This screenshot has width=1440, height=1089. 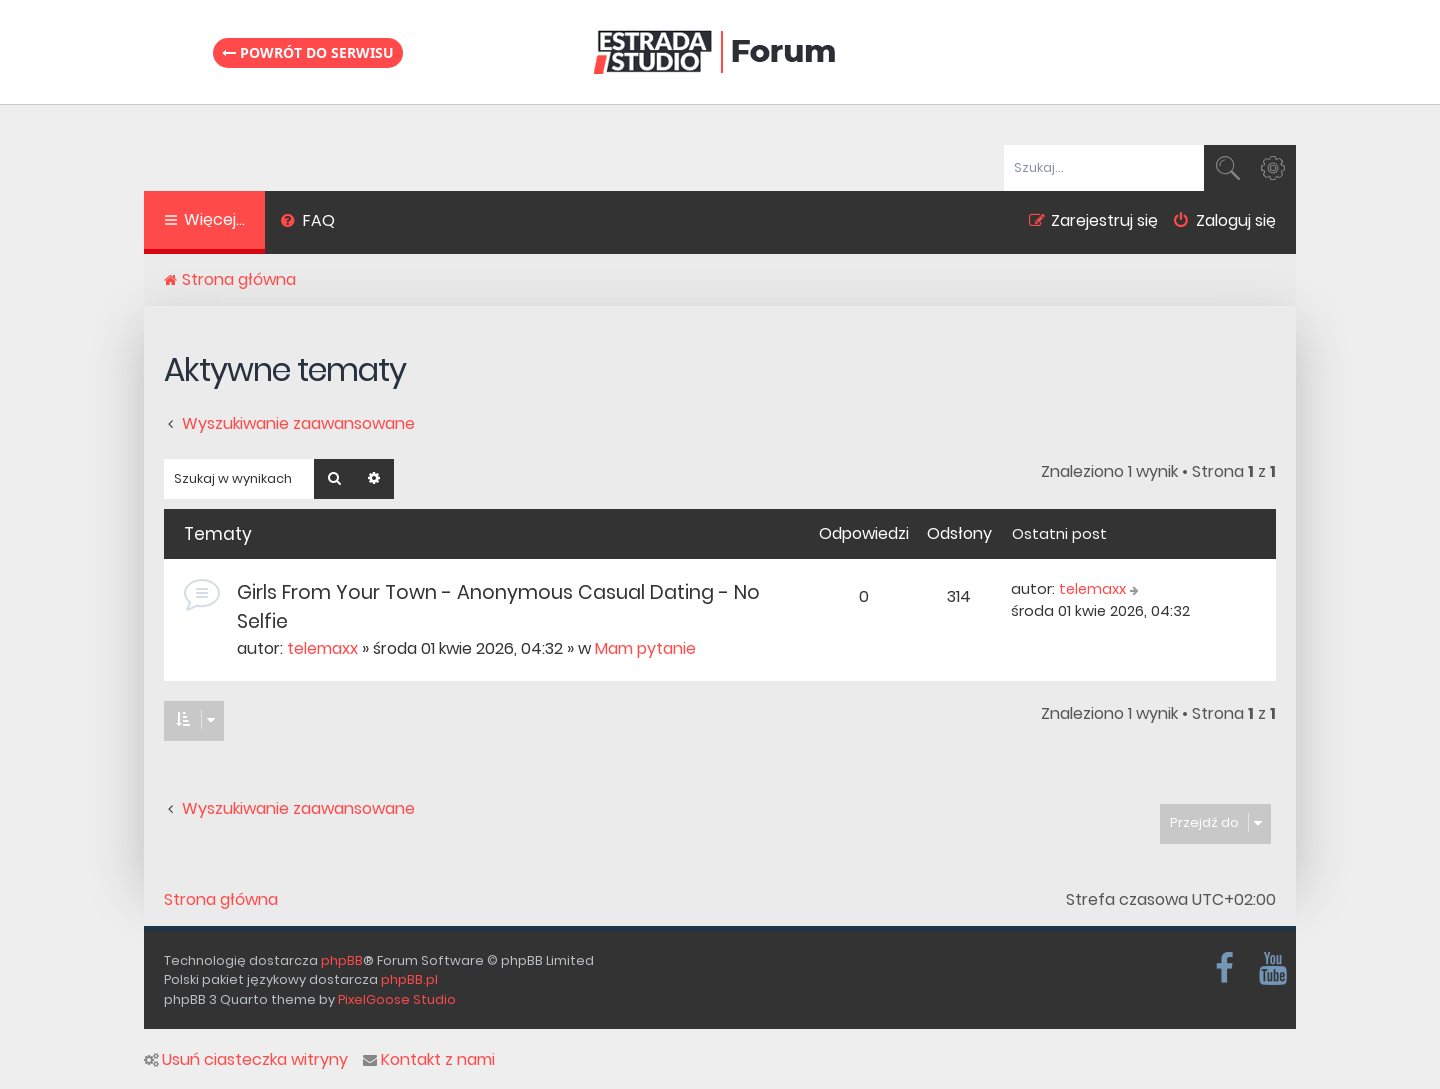 What do you see at coordinates (246, 1060) in the screenshot?
I see `Usuń ciasteczka witryny [menuitem]` at bounding box center [246, 1060].